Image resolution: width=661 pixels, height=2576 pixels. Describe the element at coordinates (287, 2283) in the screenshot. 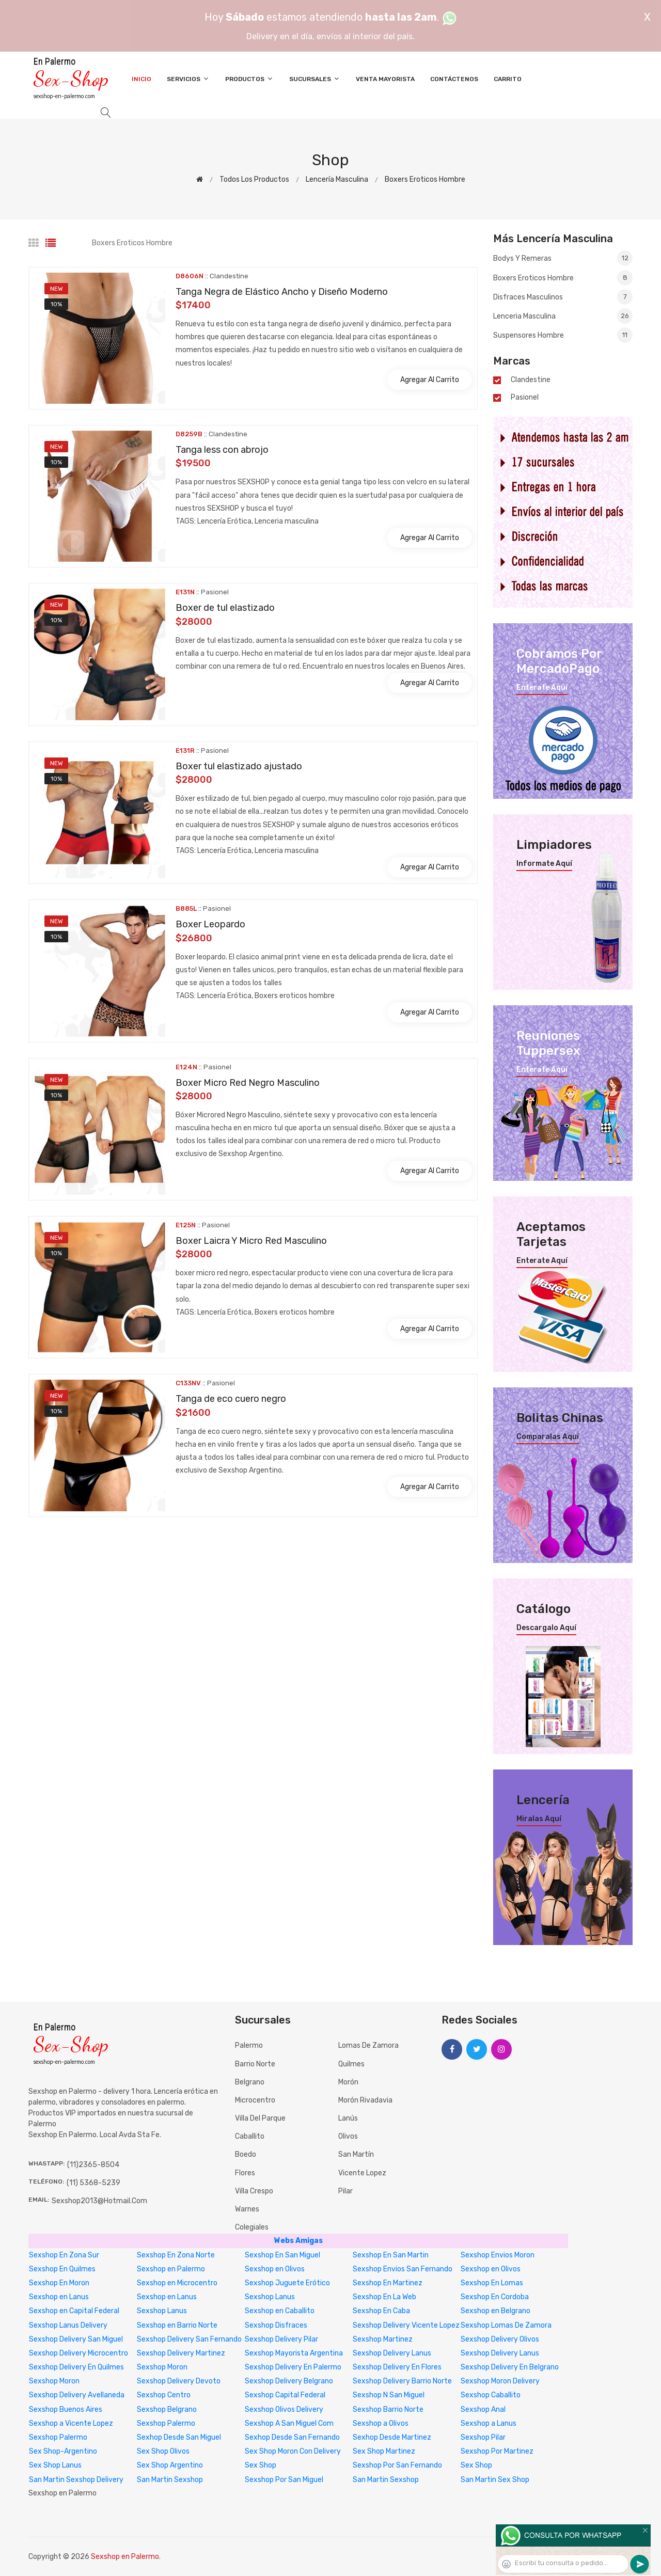

I see `Sexshop Juguete Erótico` at that location.